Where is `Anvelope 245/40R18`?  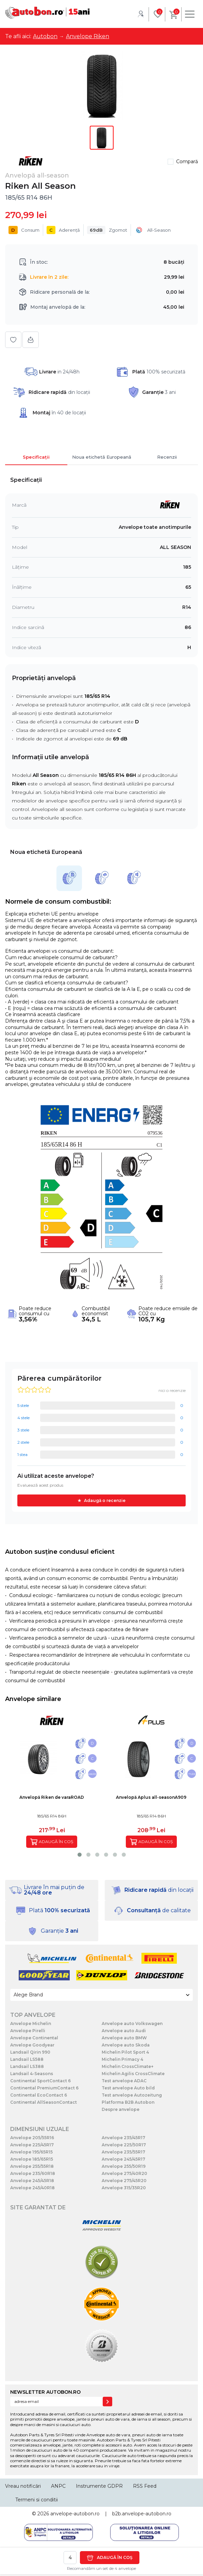 Anvelope 245/40R18 is located at coordinates (32, 2187).